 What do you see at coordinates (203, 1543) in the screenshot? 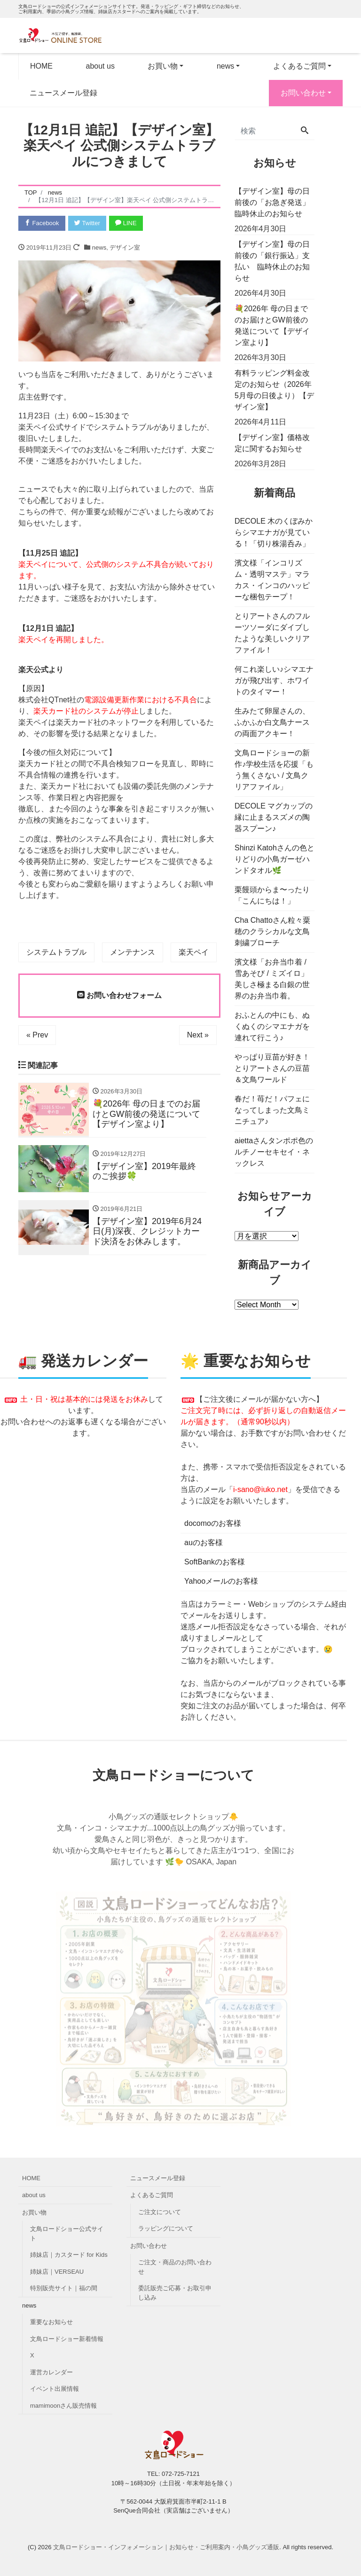
I see `auのお客様` at bounding box center [203, 1543].